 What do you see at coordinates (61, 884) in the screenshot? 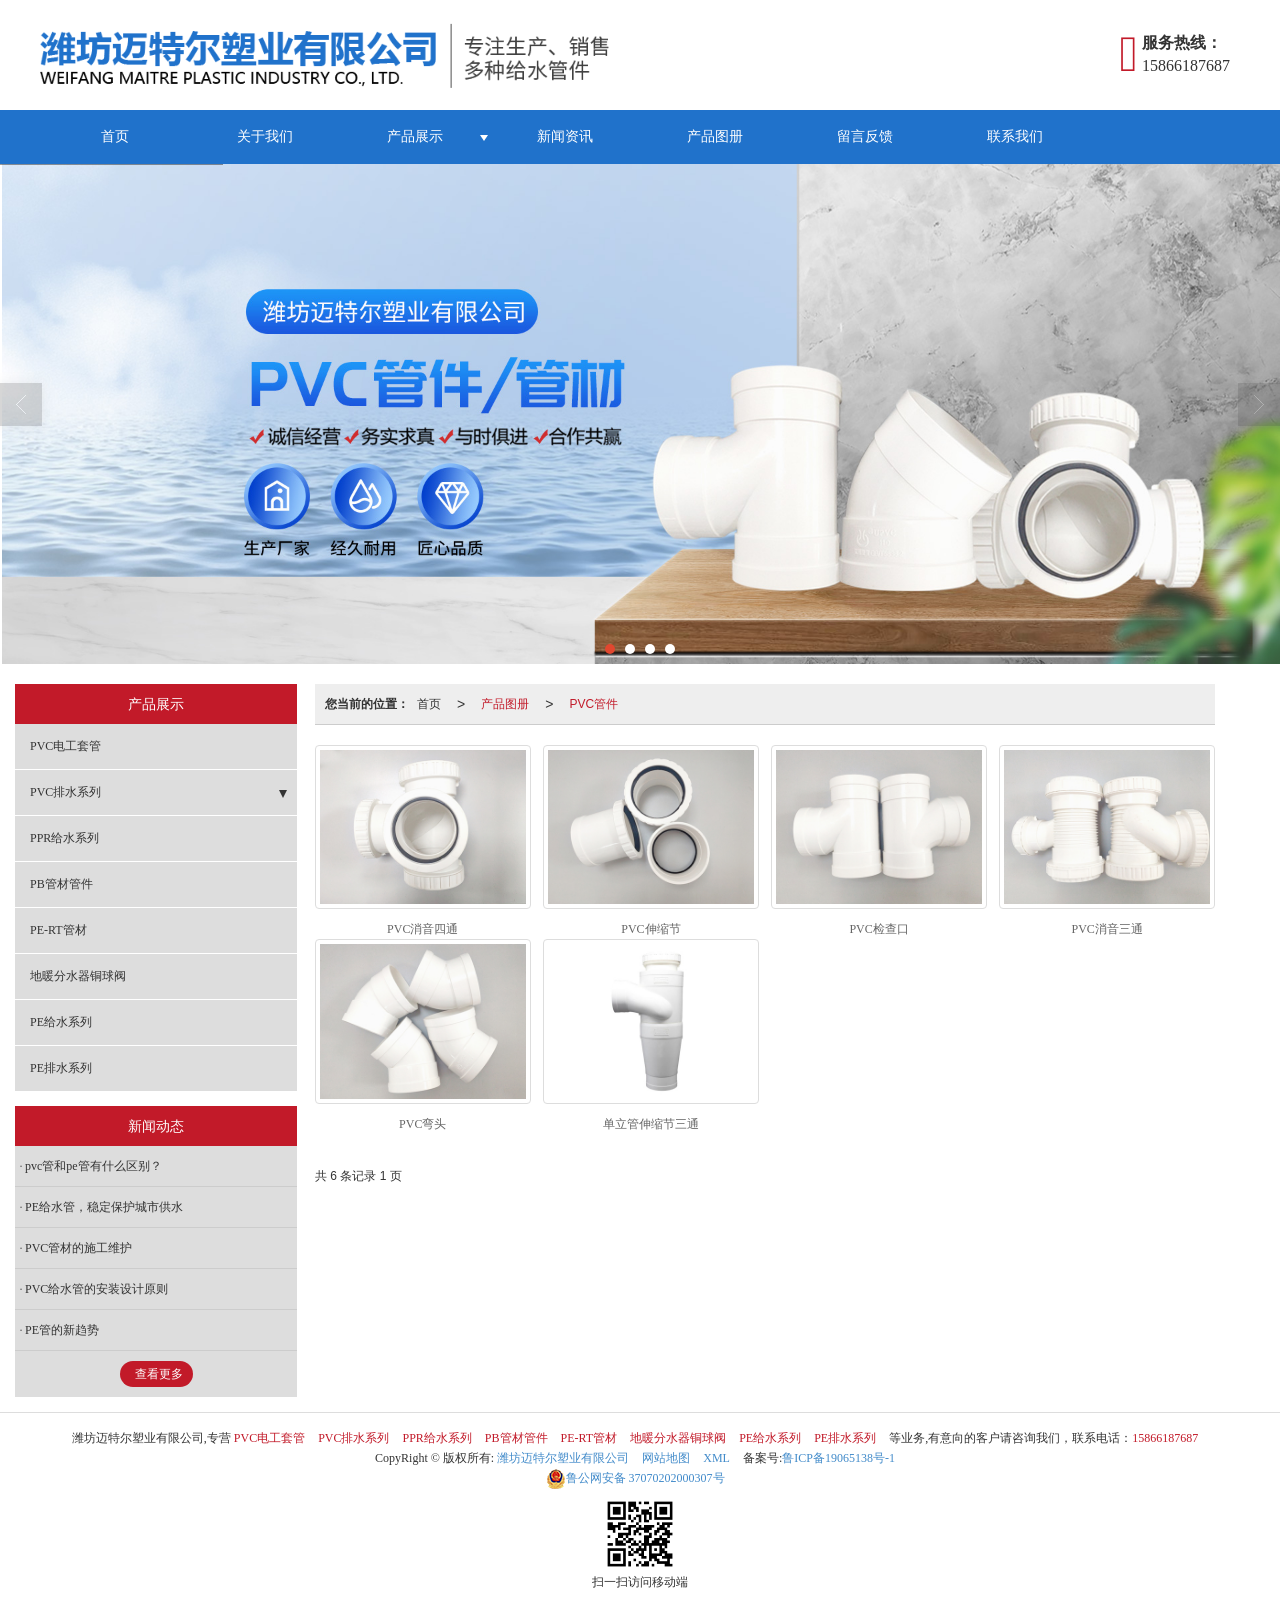
I see `PB管材管件` at bounding box center [61, 884].